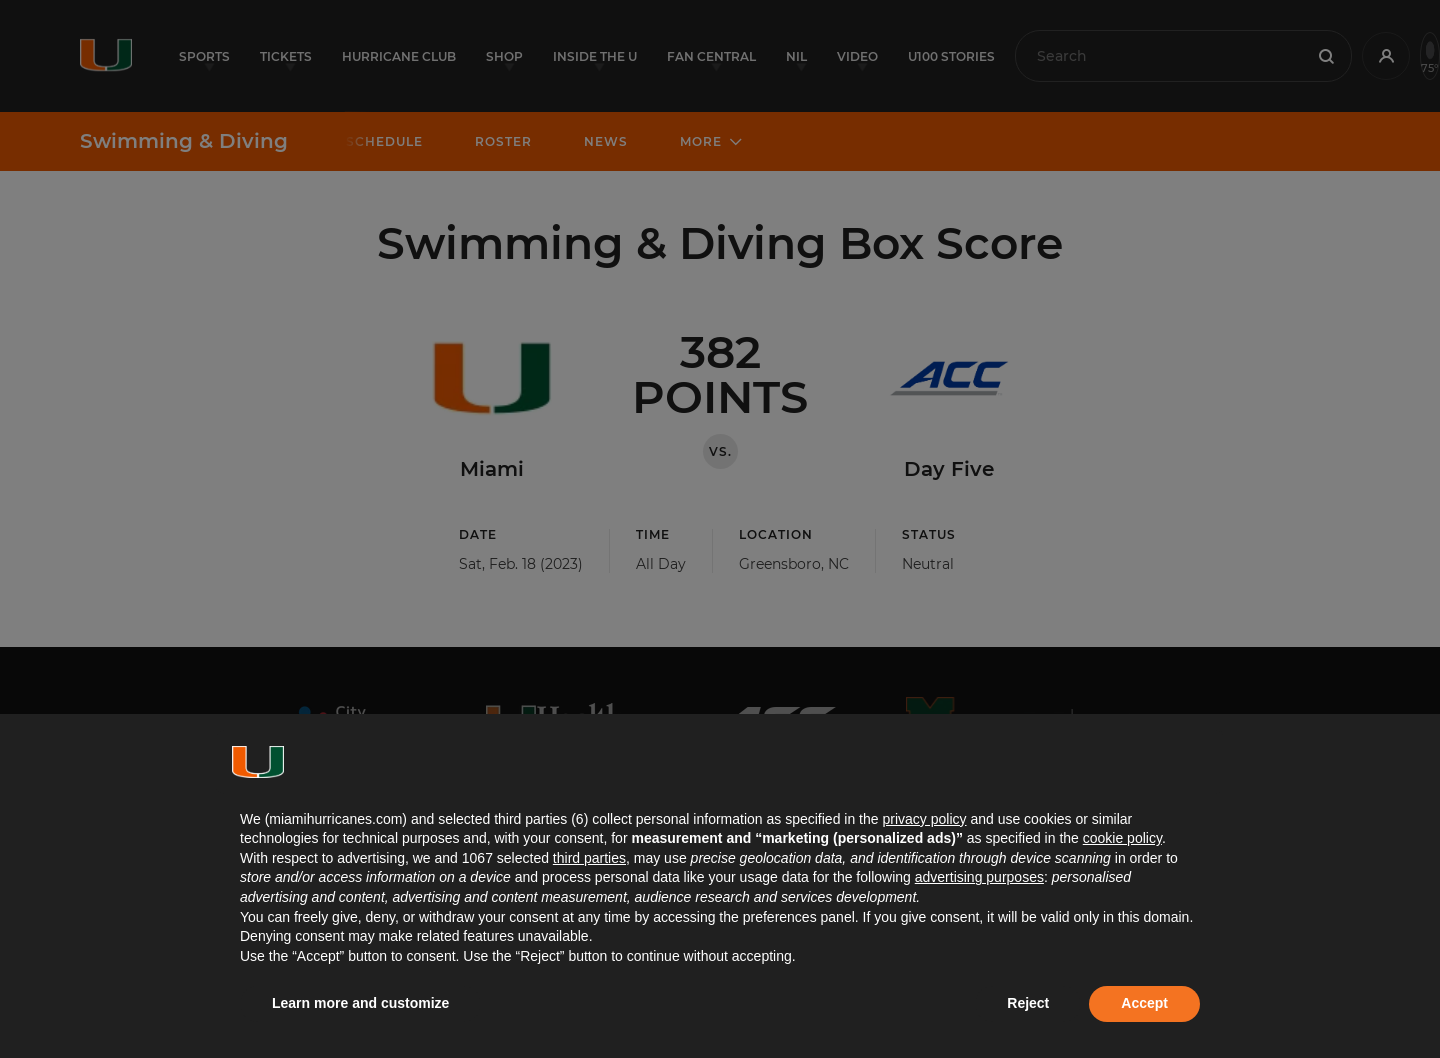 Image resolution: width=1440 pixels, height=1058 pixels. Describe the element at coordinates (589, 858) in the screenshot. I see `third parties` at that location.